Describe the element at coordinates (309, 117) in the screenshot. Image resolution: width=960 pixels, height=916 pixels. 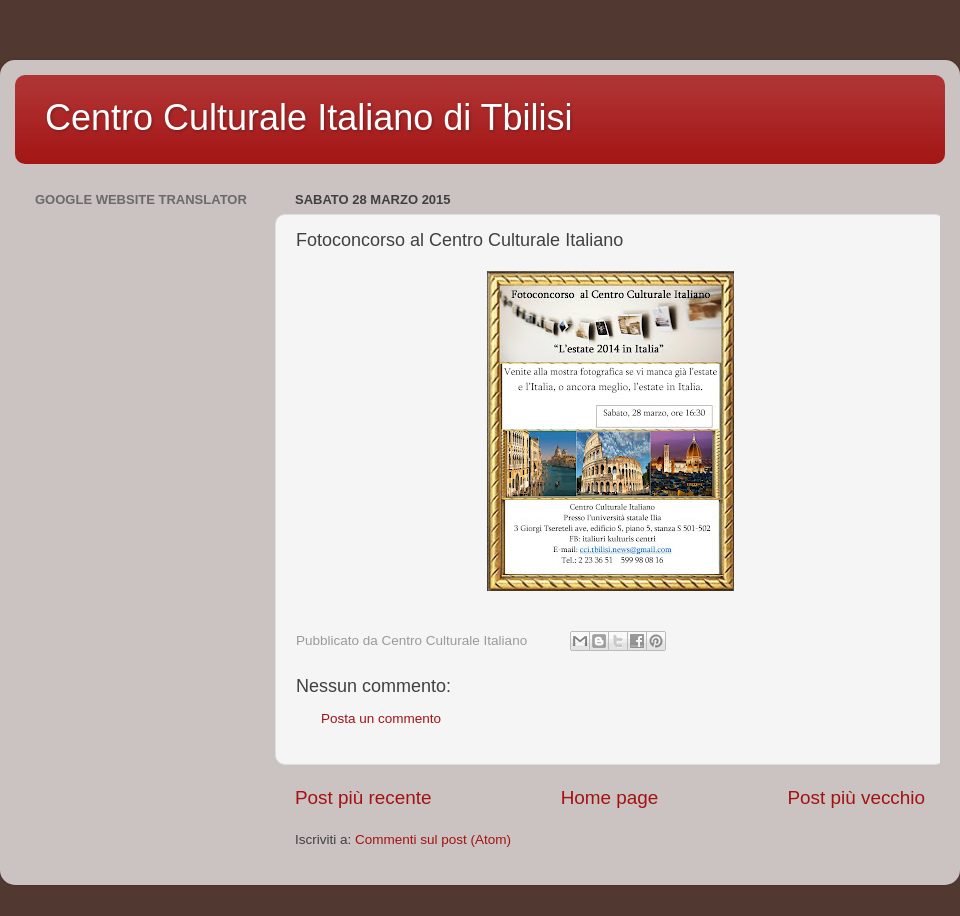
I see `Centro Culturale Italiano di Tbilisi` at that location.